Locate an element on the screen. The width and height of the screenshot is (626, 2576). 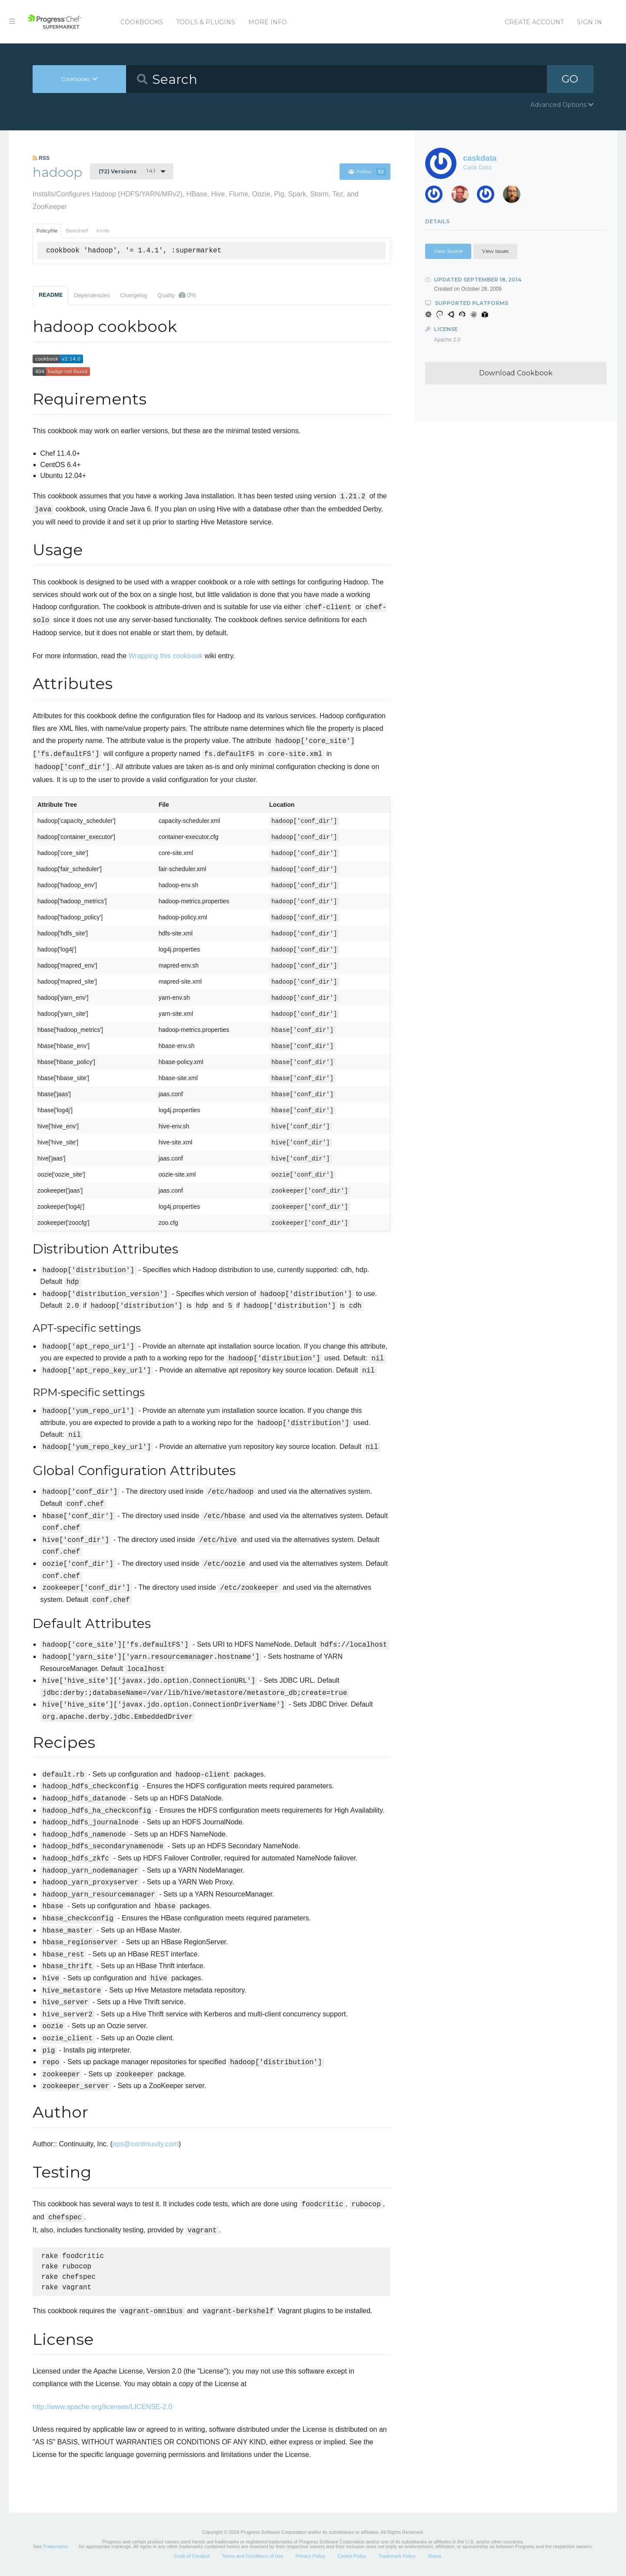
Sign In is located at coordinates (589, 22).